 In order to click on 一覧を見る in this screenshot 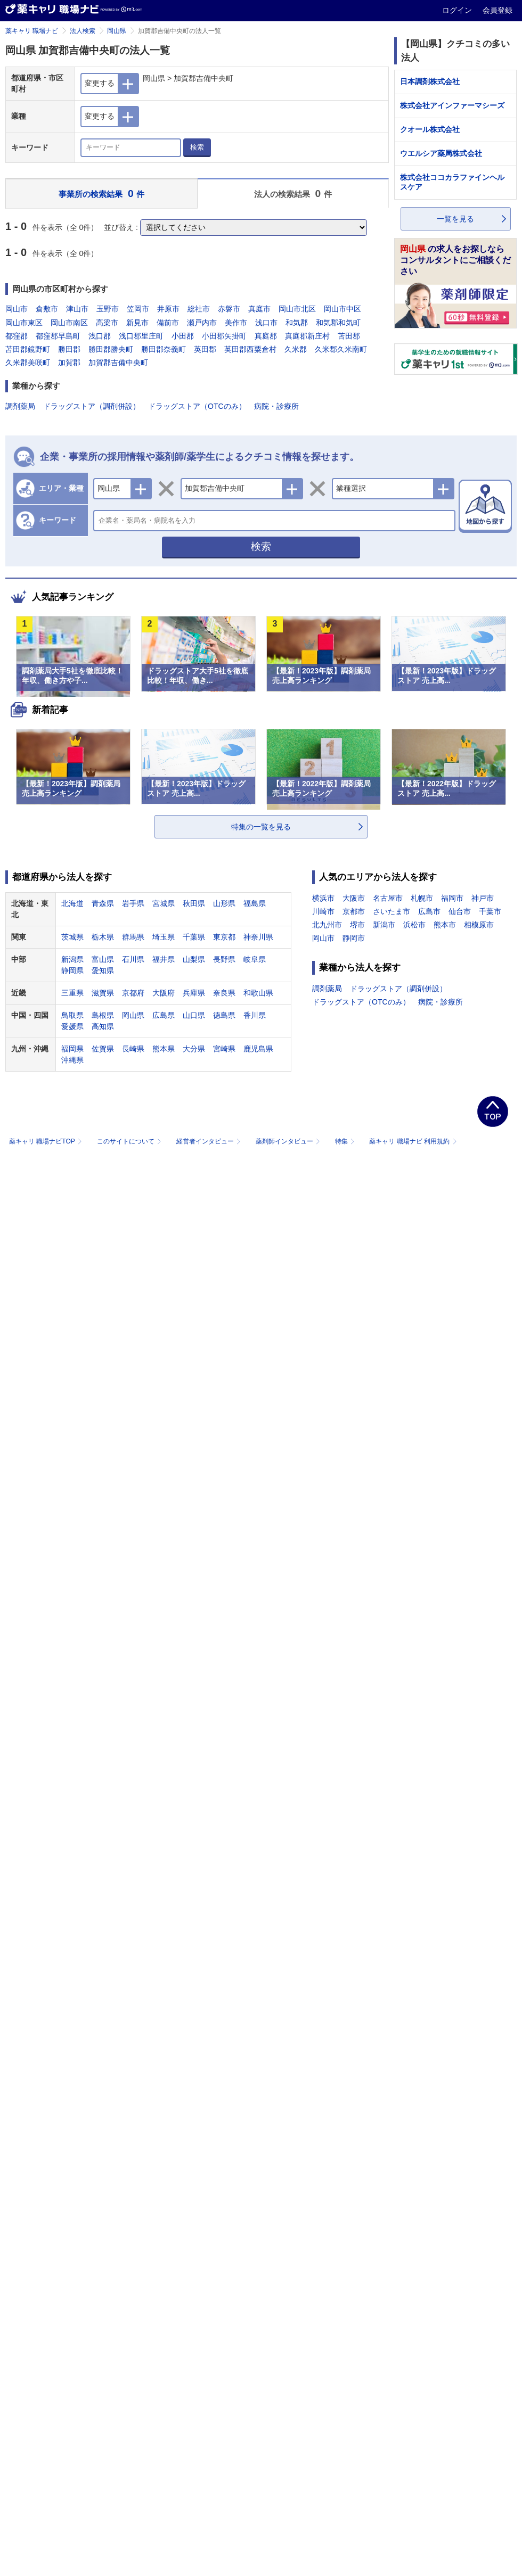, I will do `click(455, 219)`.